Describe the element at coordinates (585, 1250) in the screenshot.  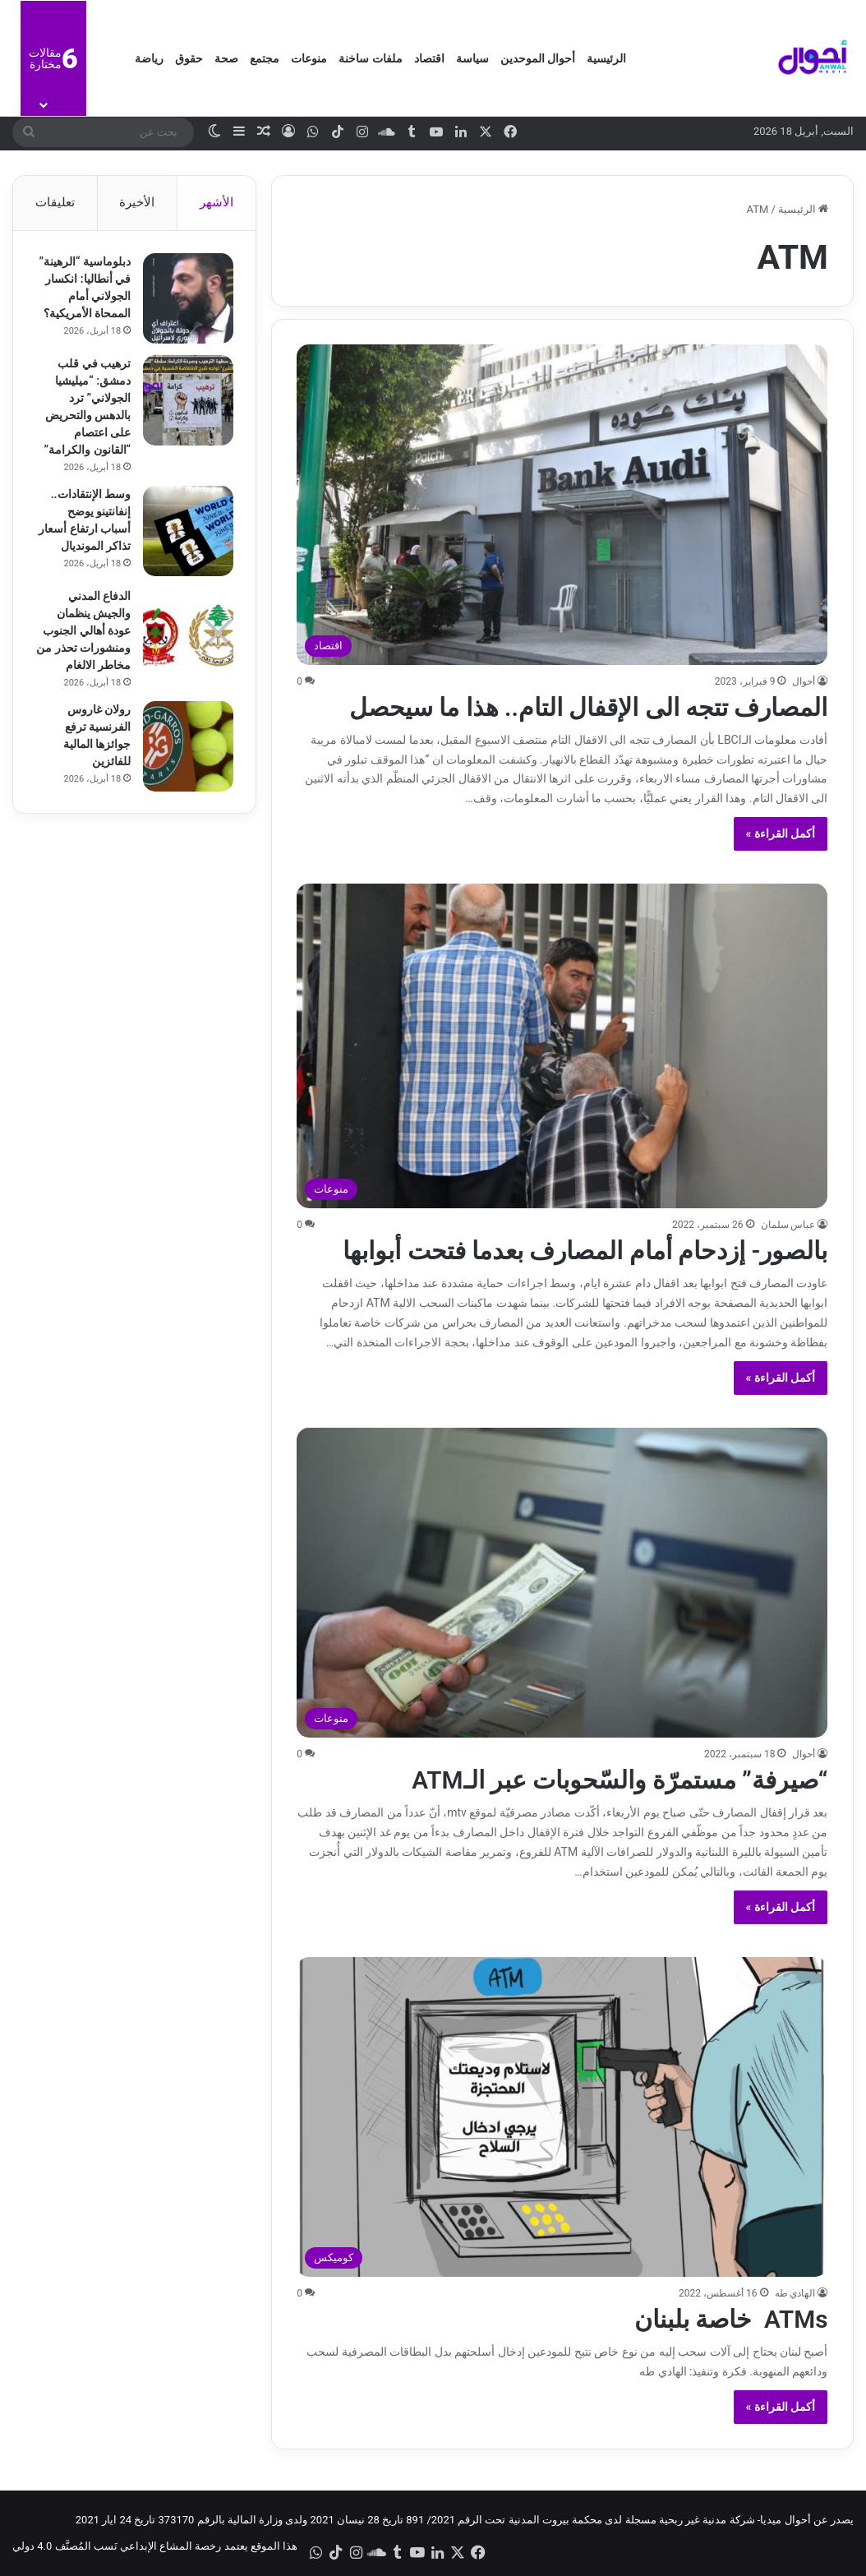
I see `بالصور- إزدحام أمام المصارف بعدما فتحت أبوابها` at that location.